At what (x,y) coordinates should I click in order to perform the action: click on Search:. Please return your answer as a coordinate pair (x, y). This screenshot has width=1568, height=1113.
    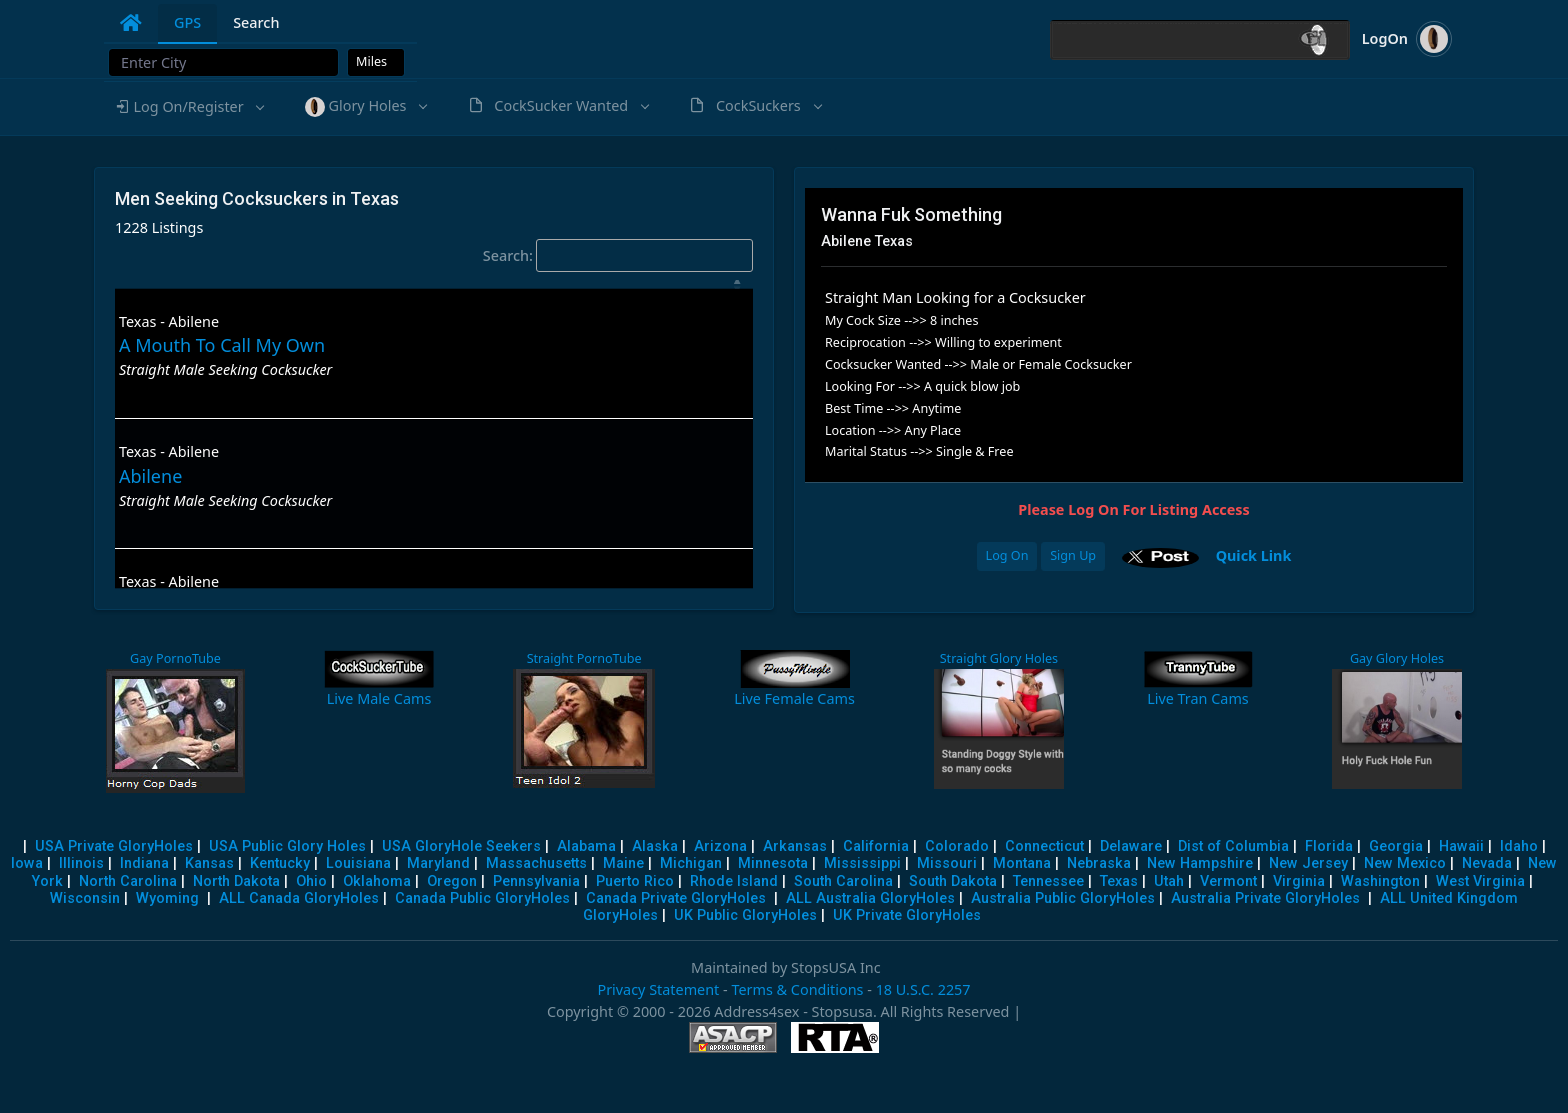
    Looking at the image, I should click on (618, 256).